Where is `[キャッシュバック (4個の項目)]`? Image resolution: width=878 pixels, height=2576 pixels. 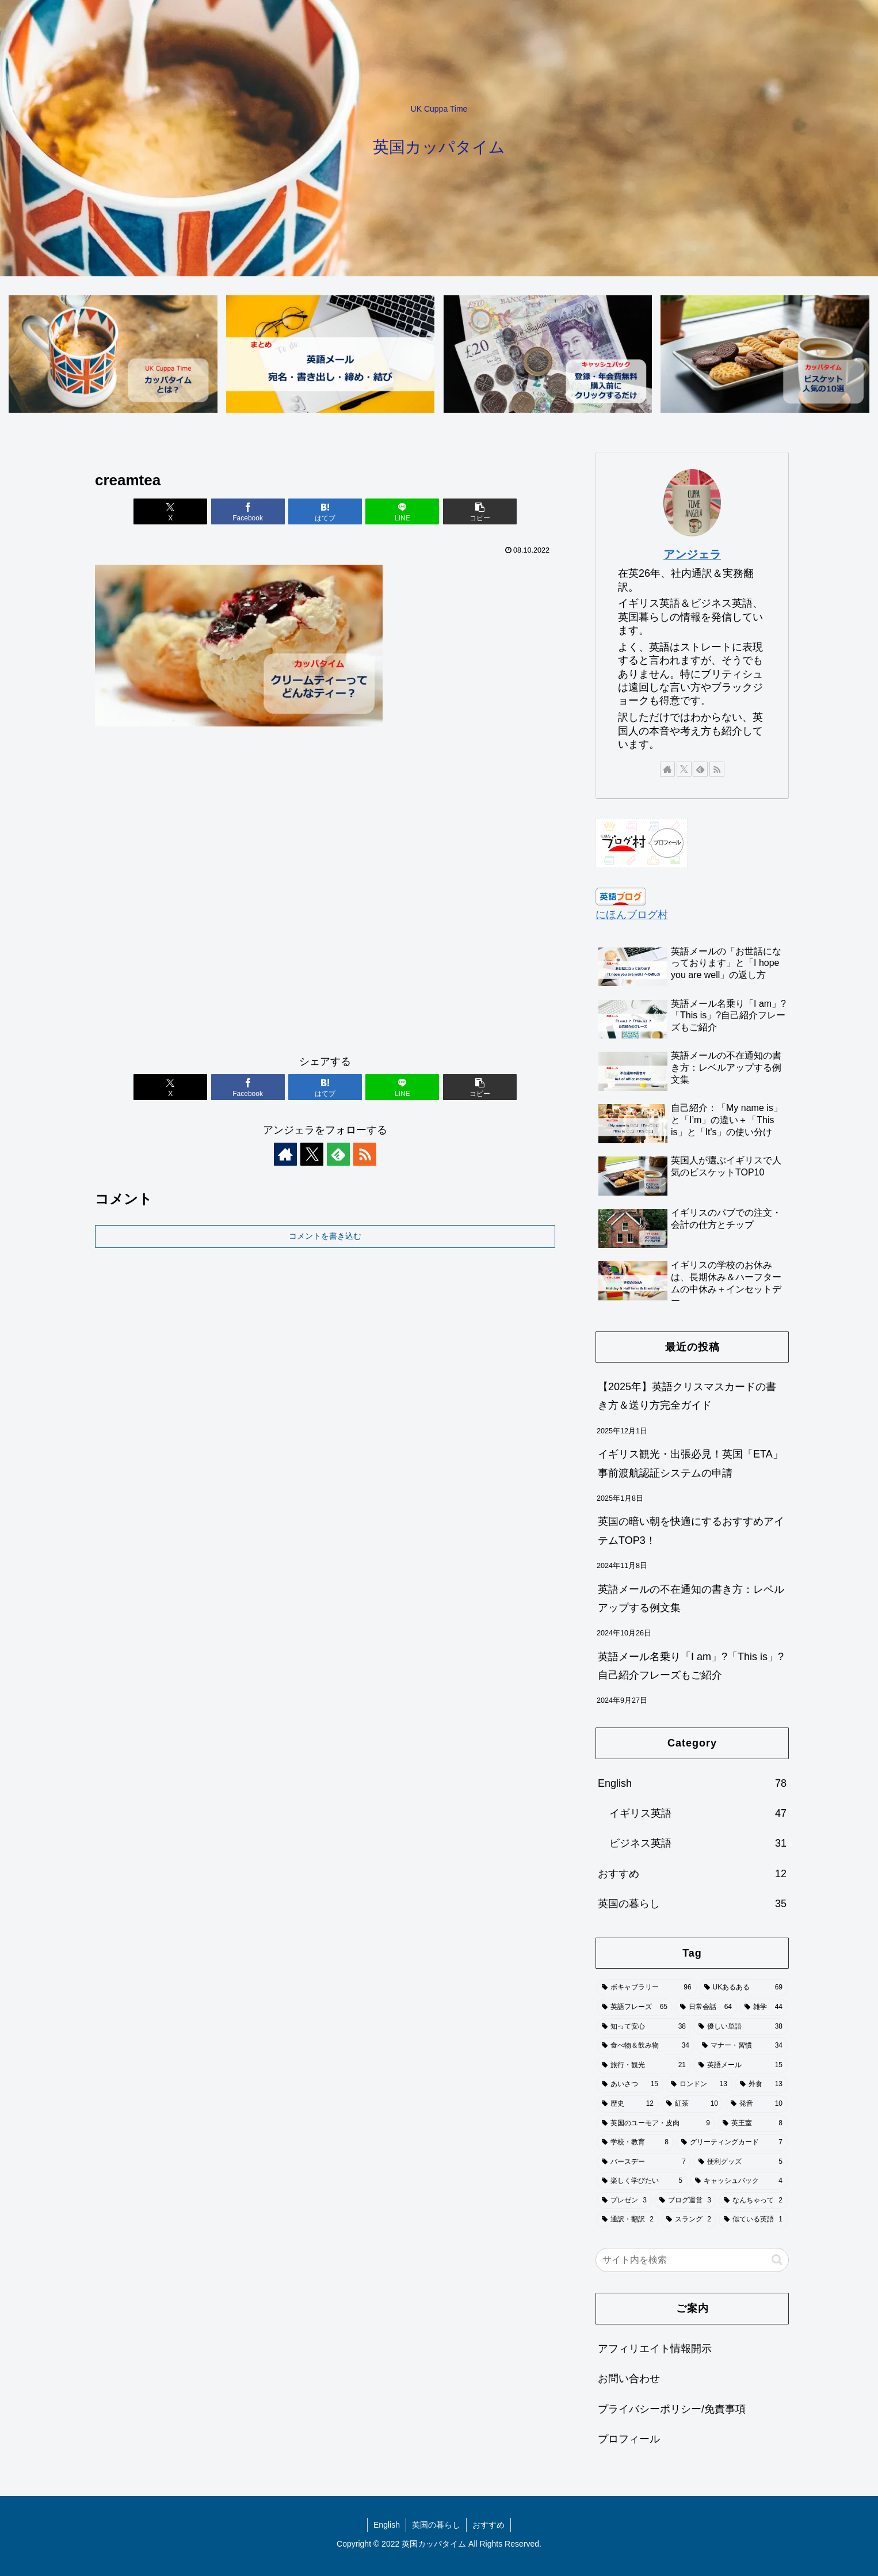
[キャッシュバック (4個の項目)] is located at coordinates (739, 2181).